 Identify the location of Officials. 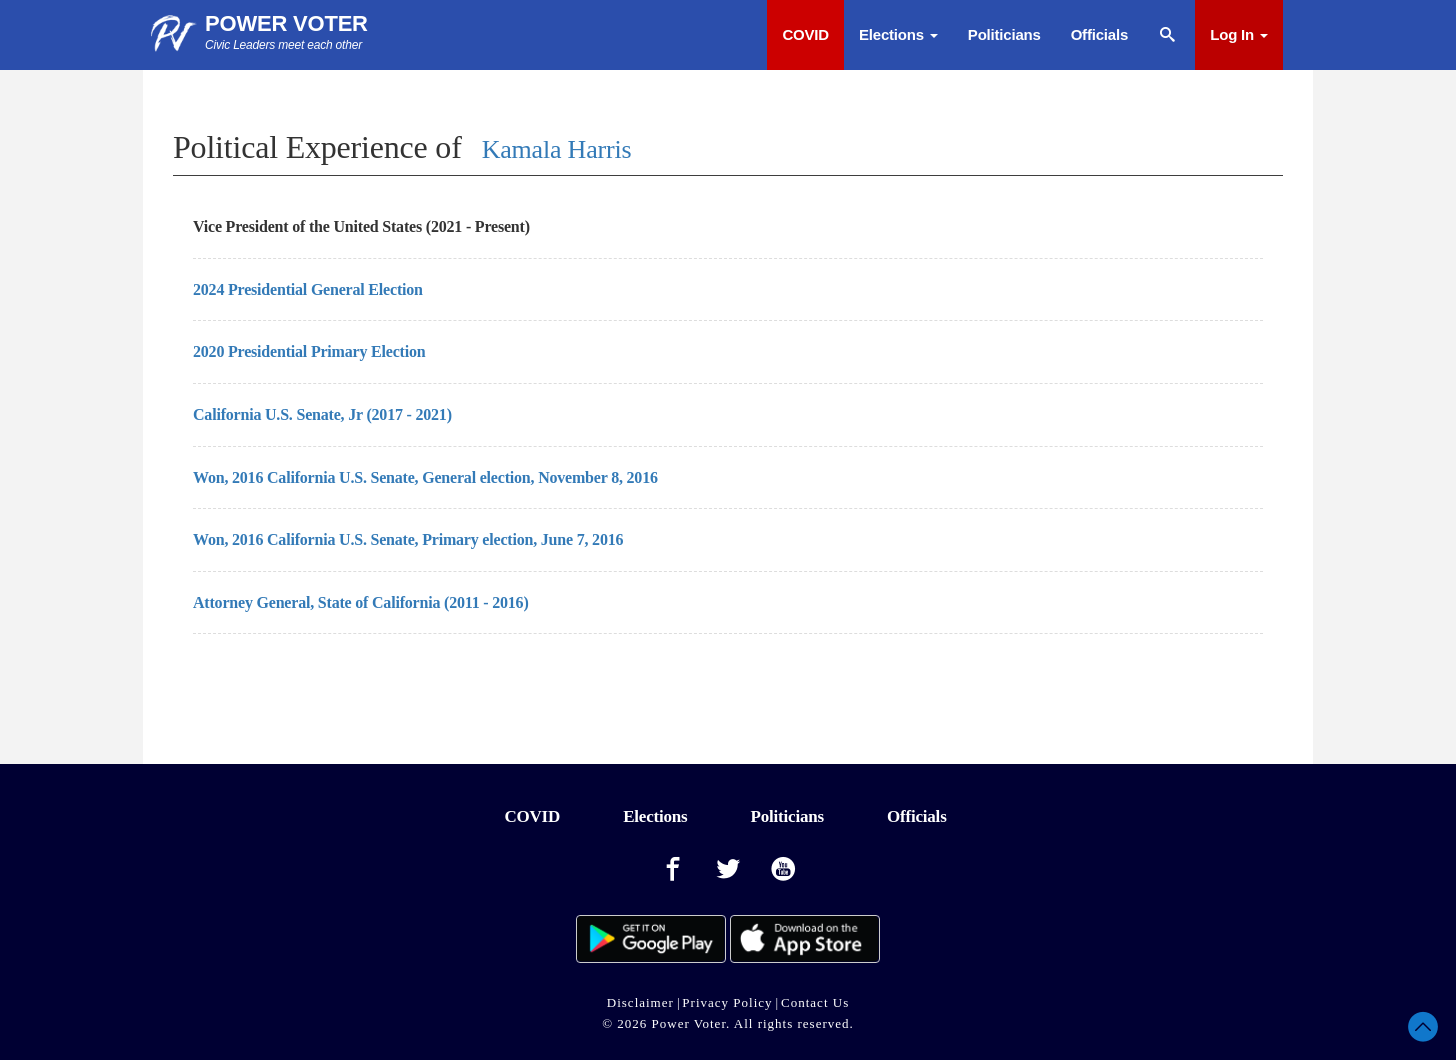
(1099, 34).